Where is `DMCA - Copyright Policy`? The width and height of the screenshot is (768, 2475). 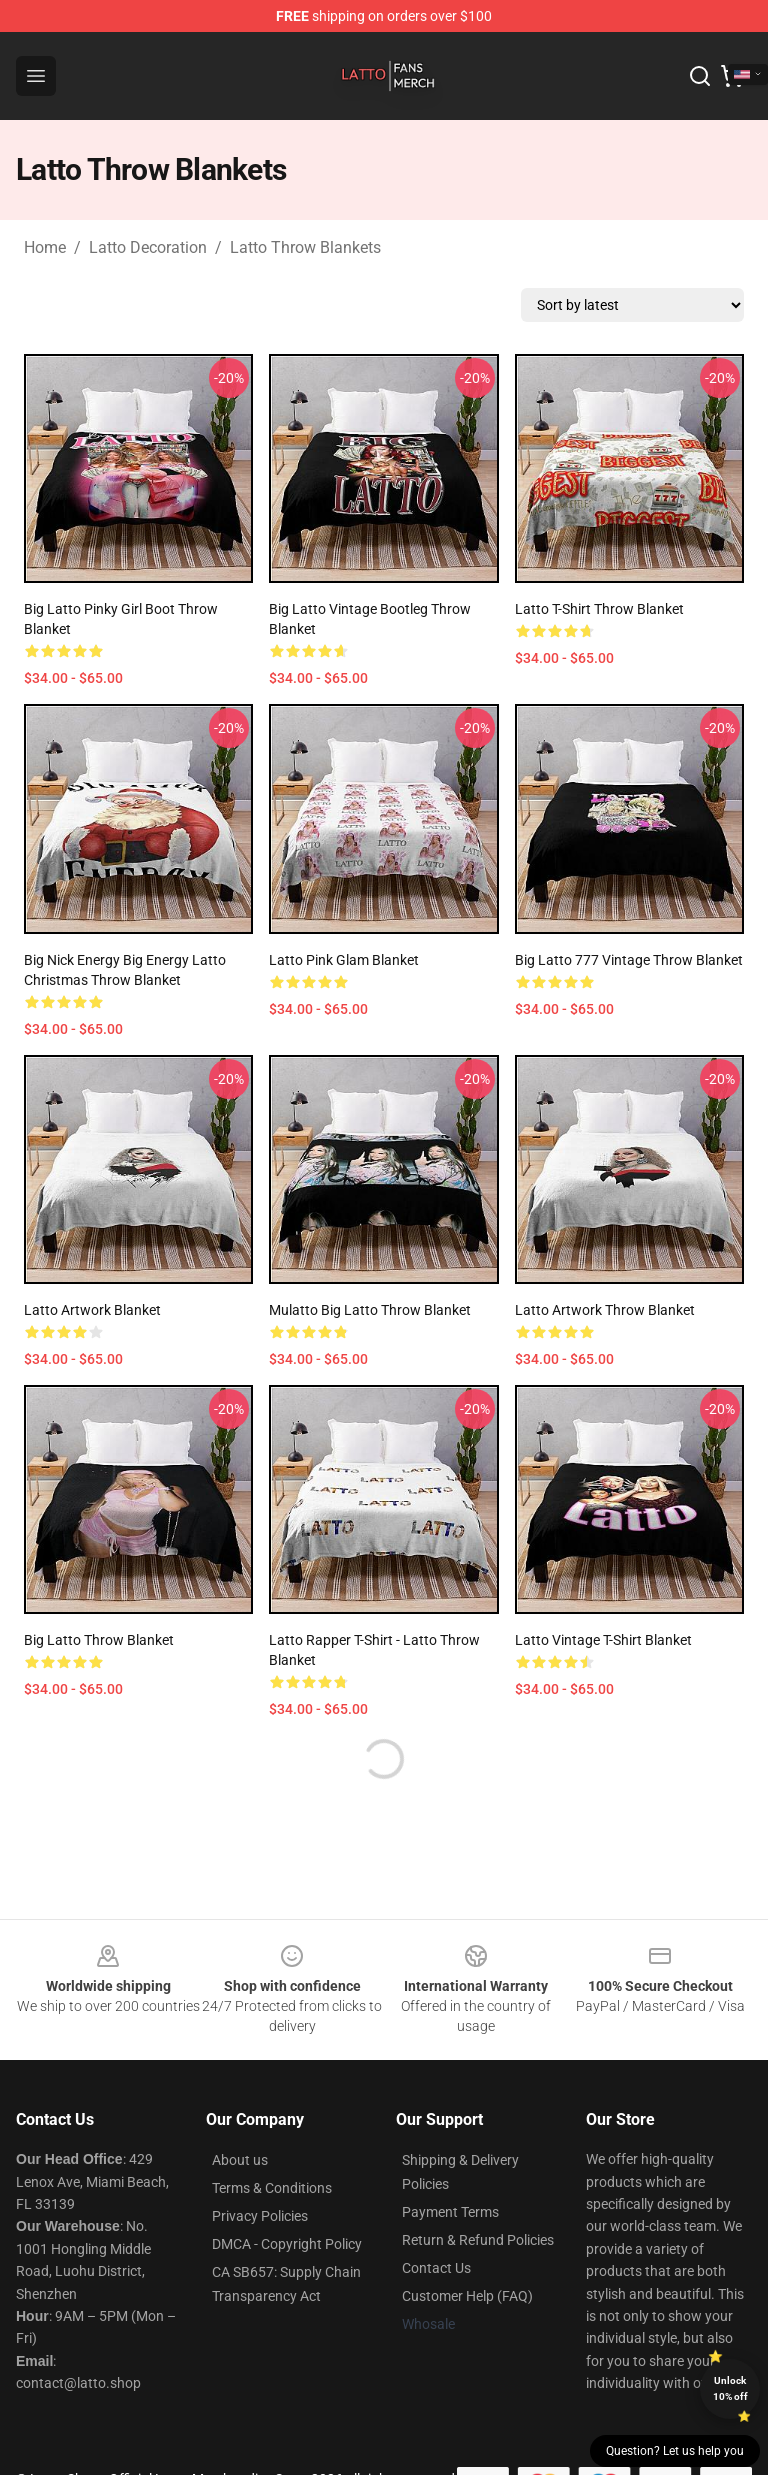
DMCA - Copyright Policy is located at coordinates (287, 2244).